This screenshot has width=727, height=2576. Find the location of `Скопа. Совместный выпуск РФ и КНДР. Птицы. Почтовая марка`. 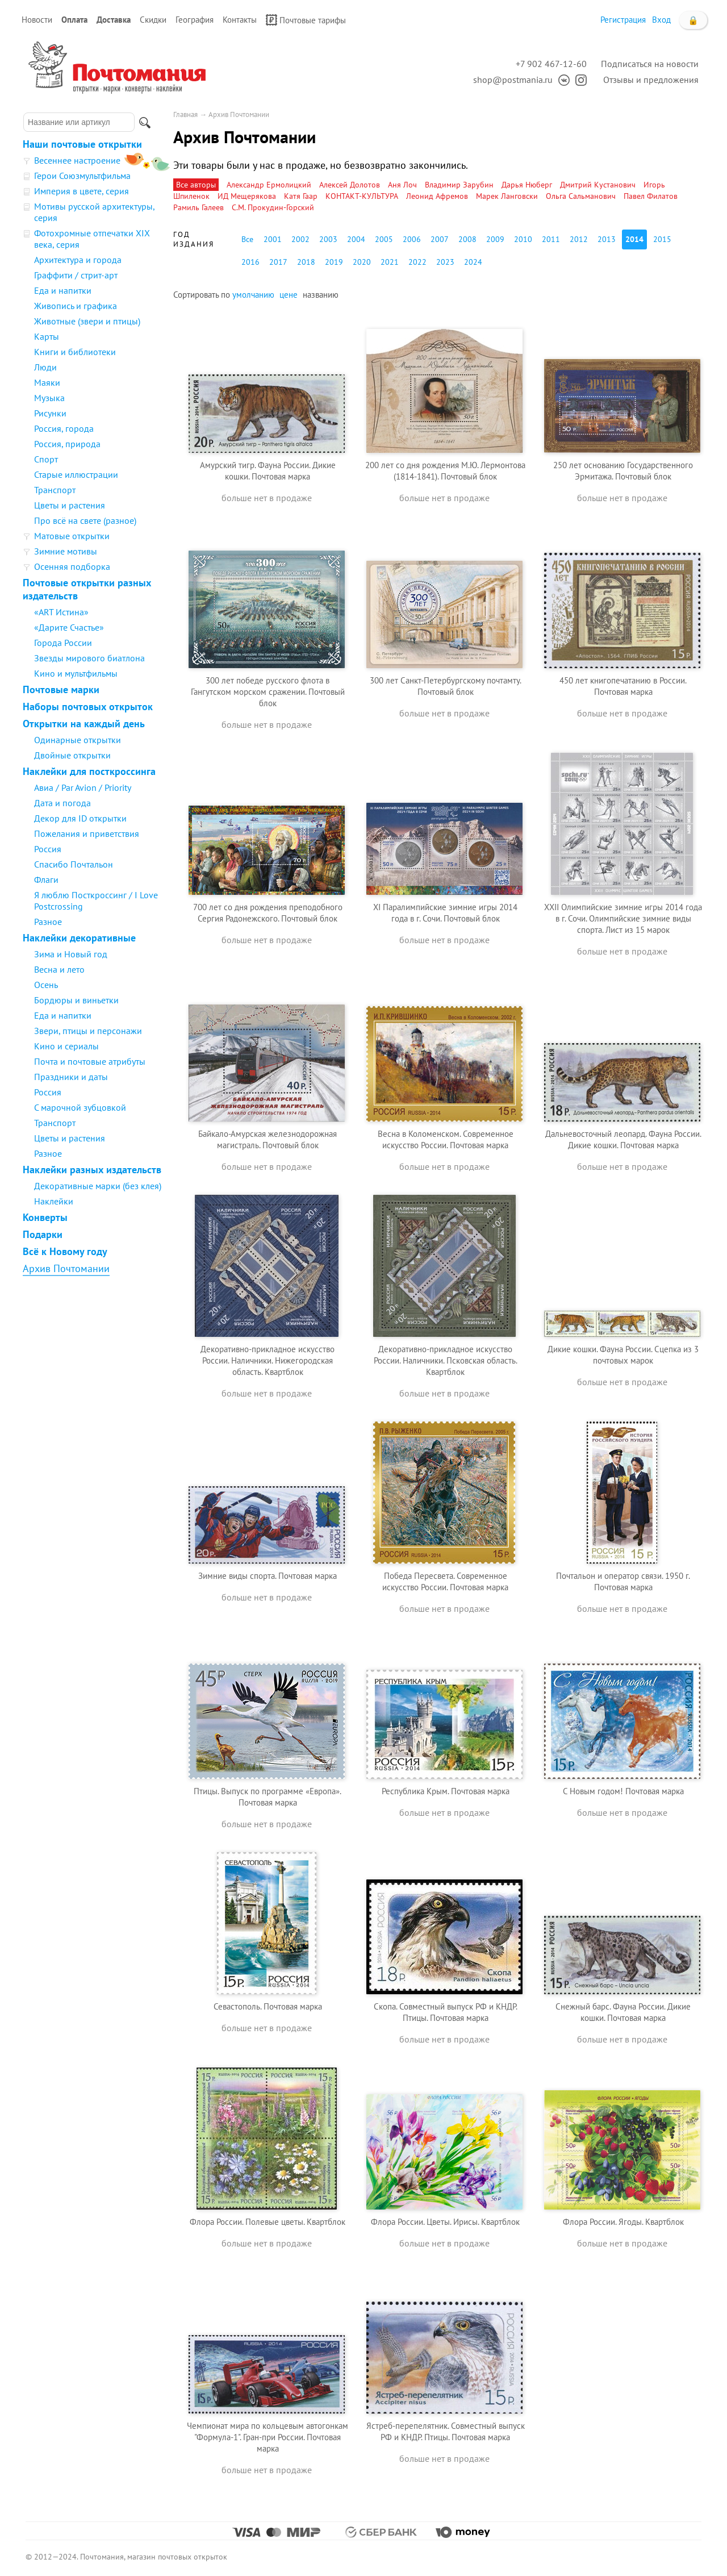

Скопа. Совместный выпуск РФ и КНДР. Птицы. Почтовая марка is located at coordinates (445, 2012).